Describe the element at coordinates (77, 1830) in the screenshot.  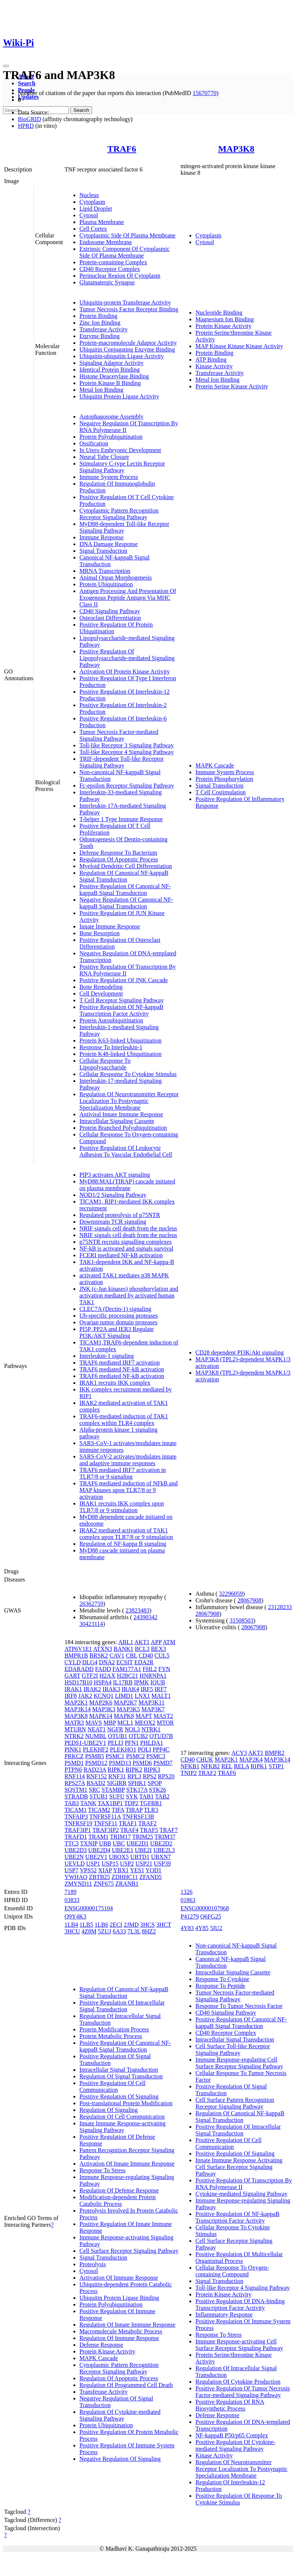
I see `TRAF3IP1` at that location.